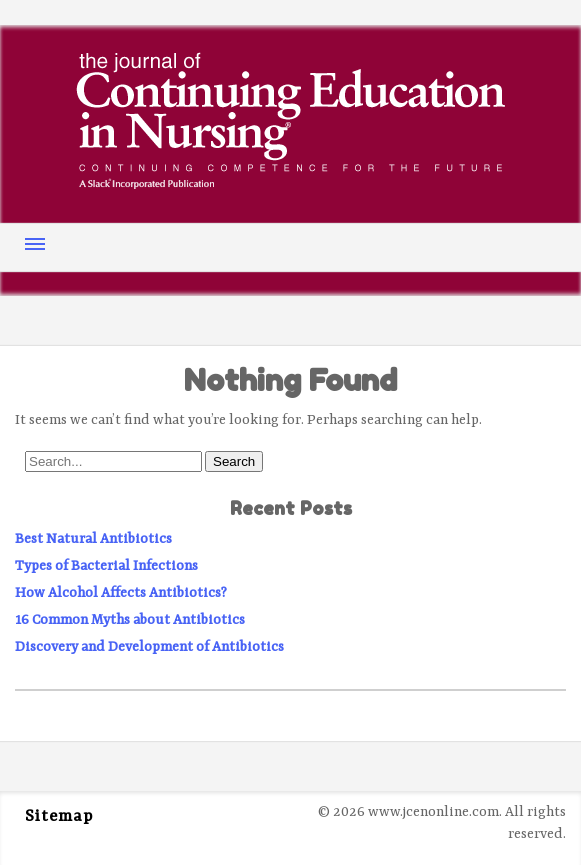  I want to click on Discovery and Development of Antibiotics, so click(149, 647).